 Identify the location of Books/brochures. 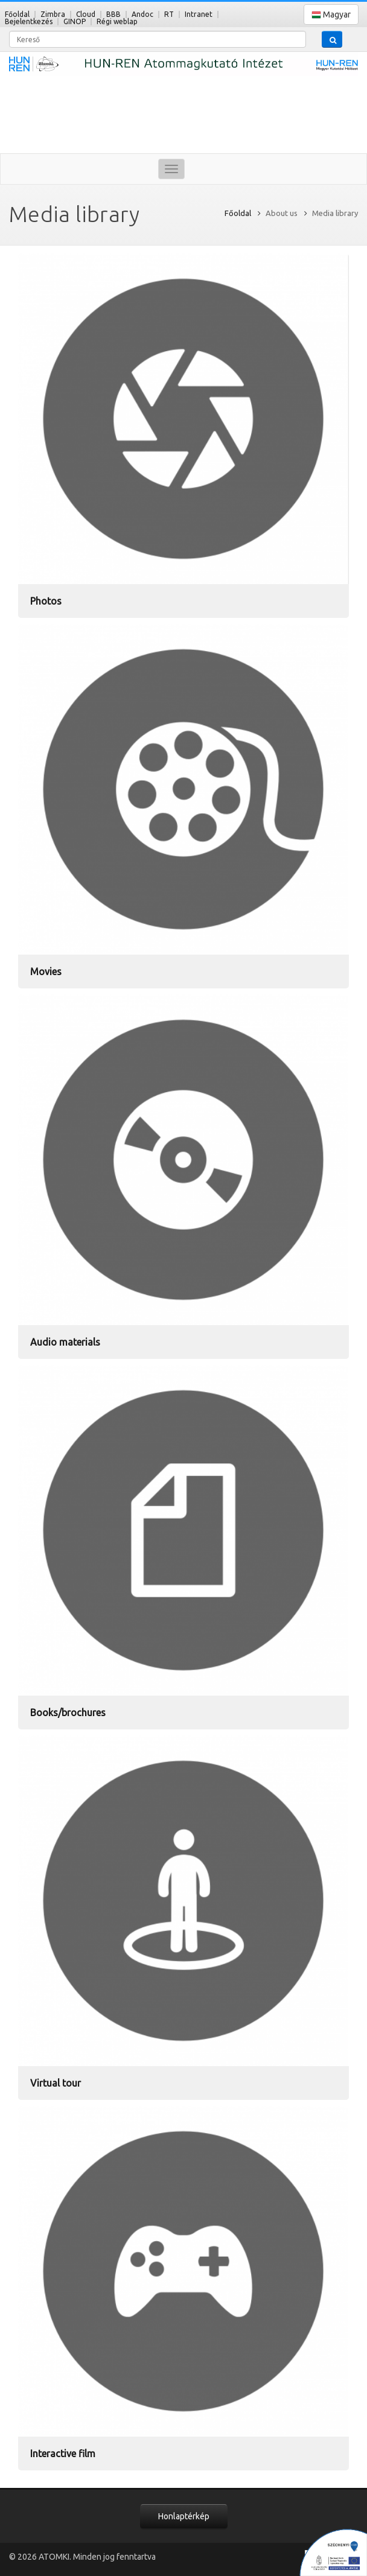
(68, 1712).